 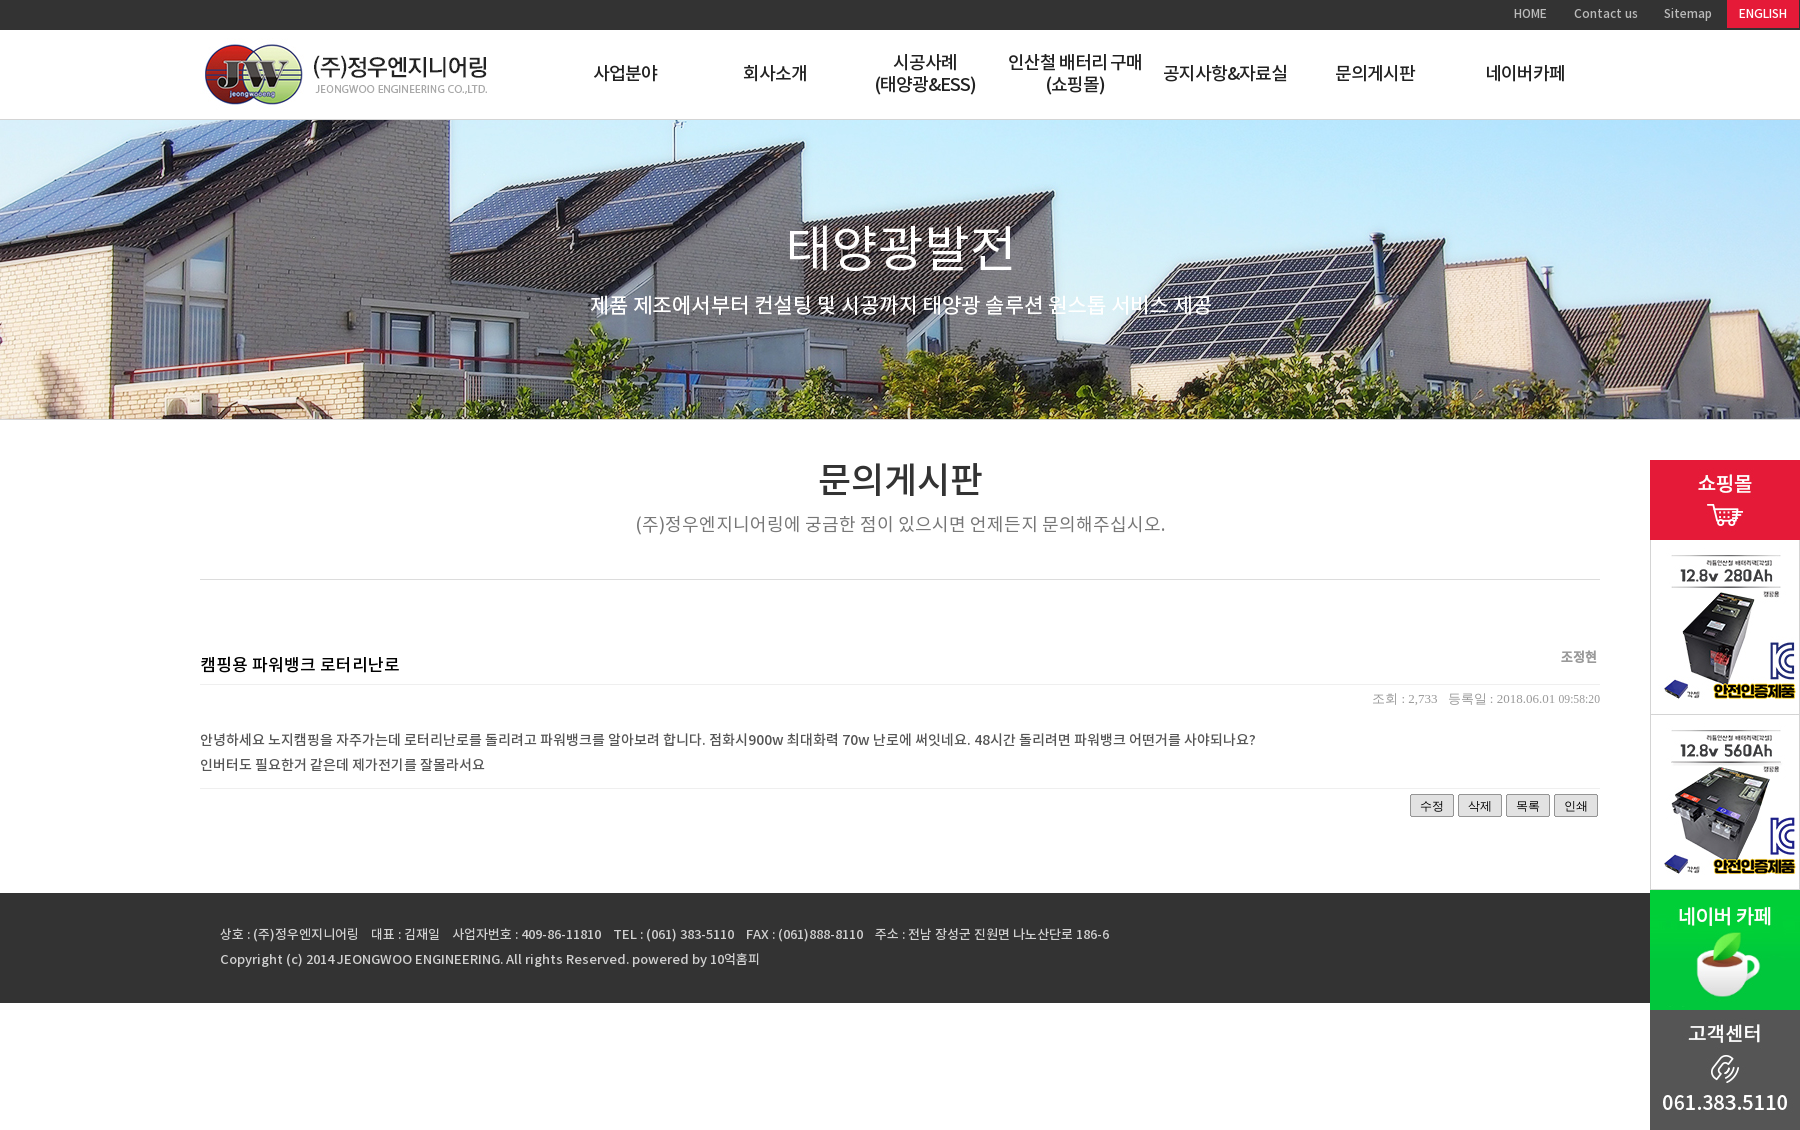 I want to click on 문의게시판, so click(x=1375, y=74).